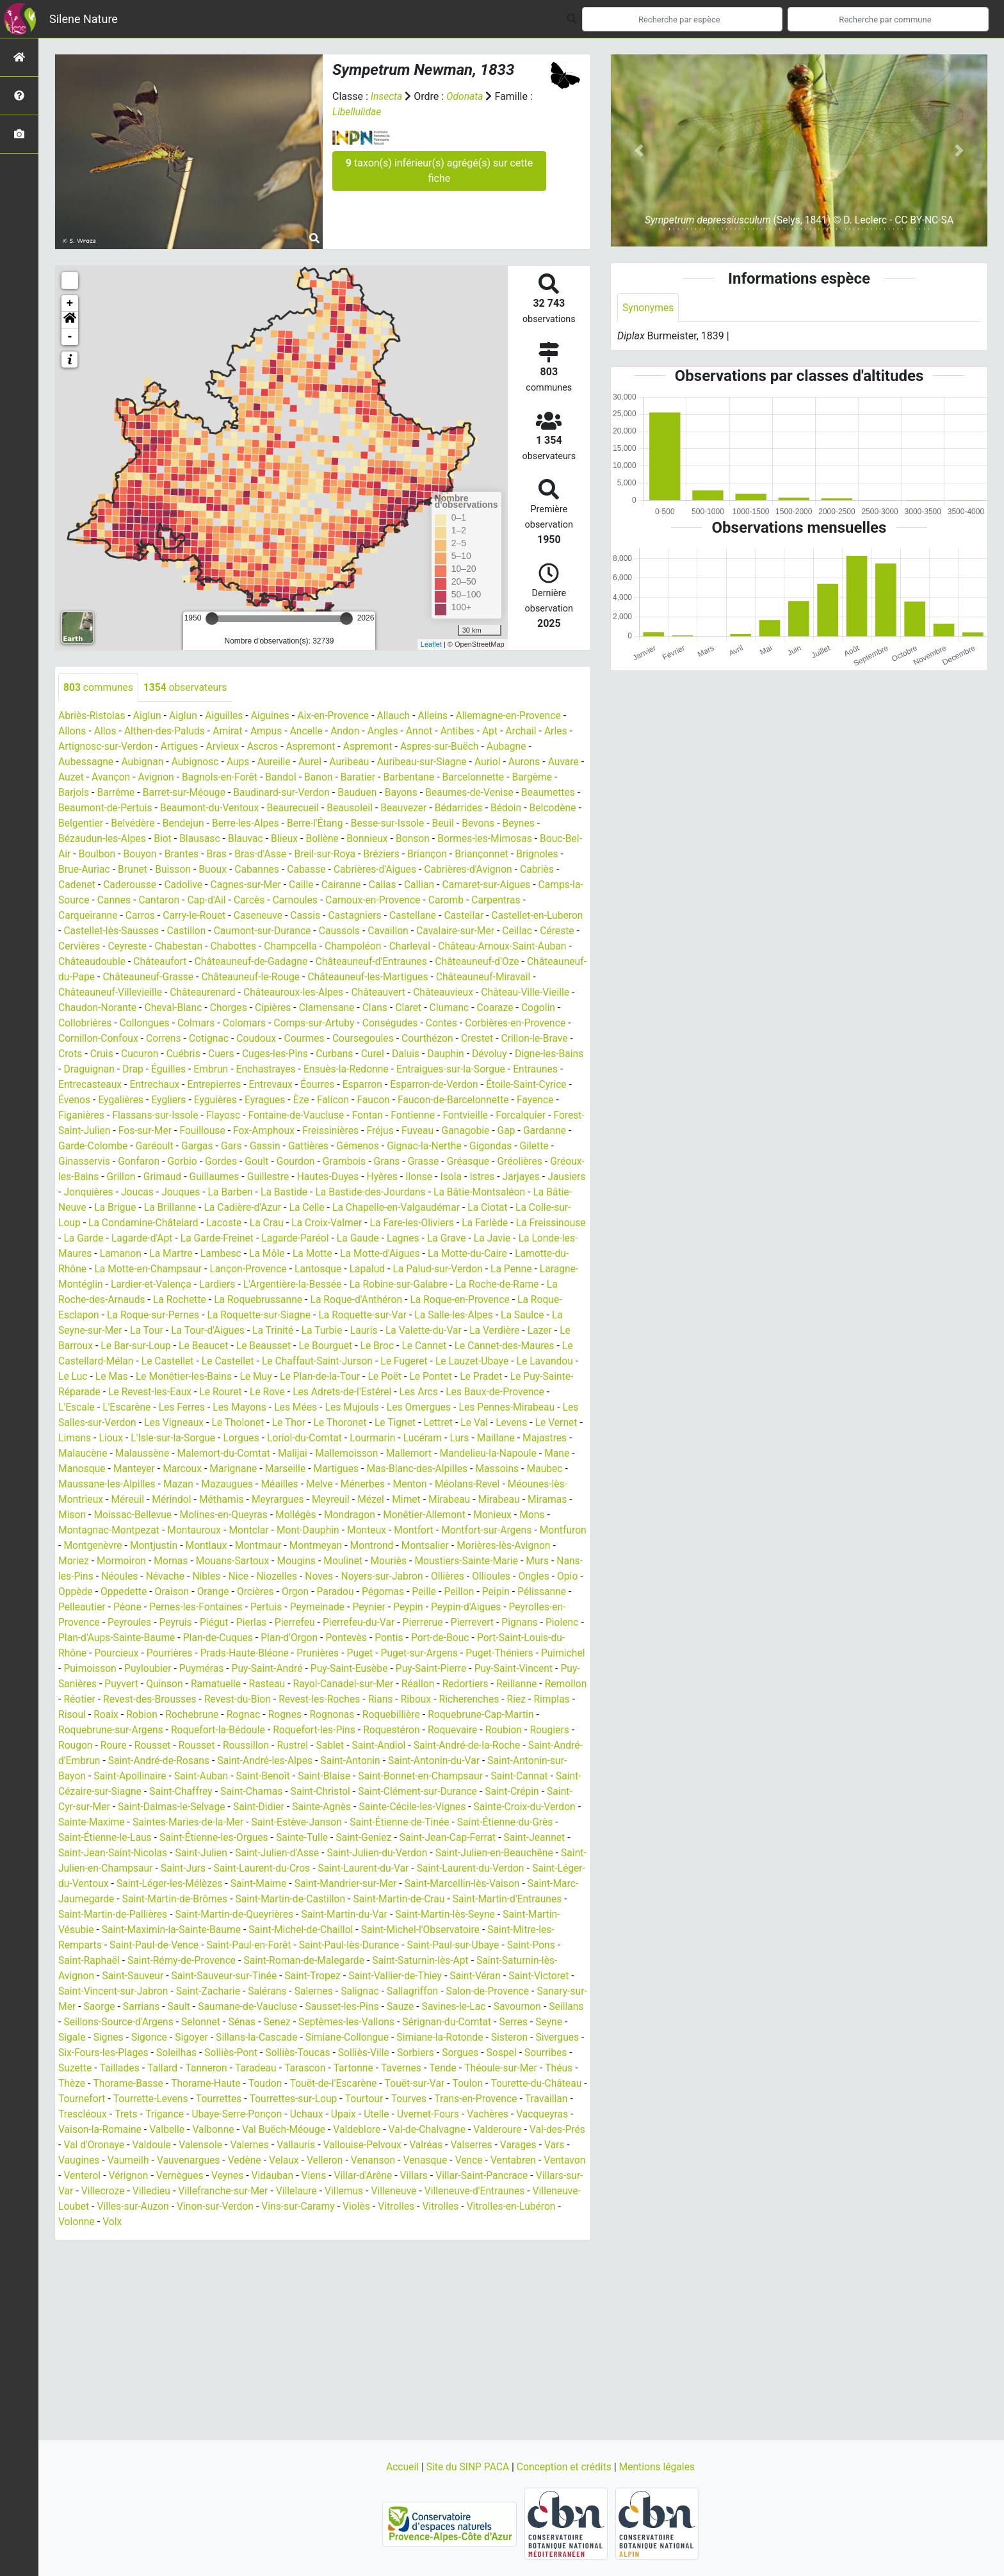 The height and width of the screenshot is (2576, 1004). What do you see at coordinates (249, 1300) in the screenshot?
I see `L'Argentière-la-Bessée` at bounding box center [249, 1300].